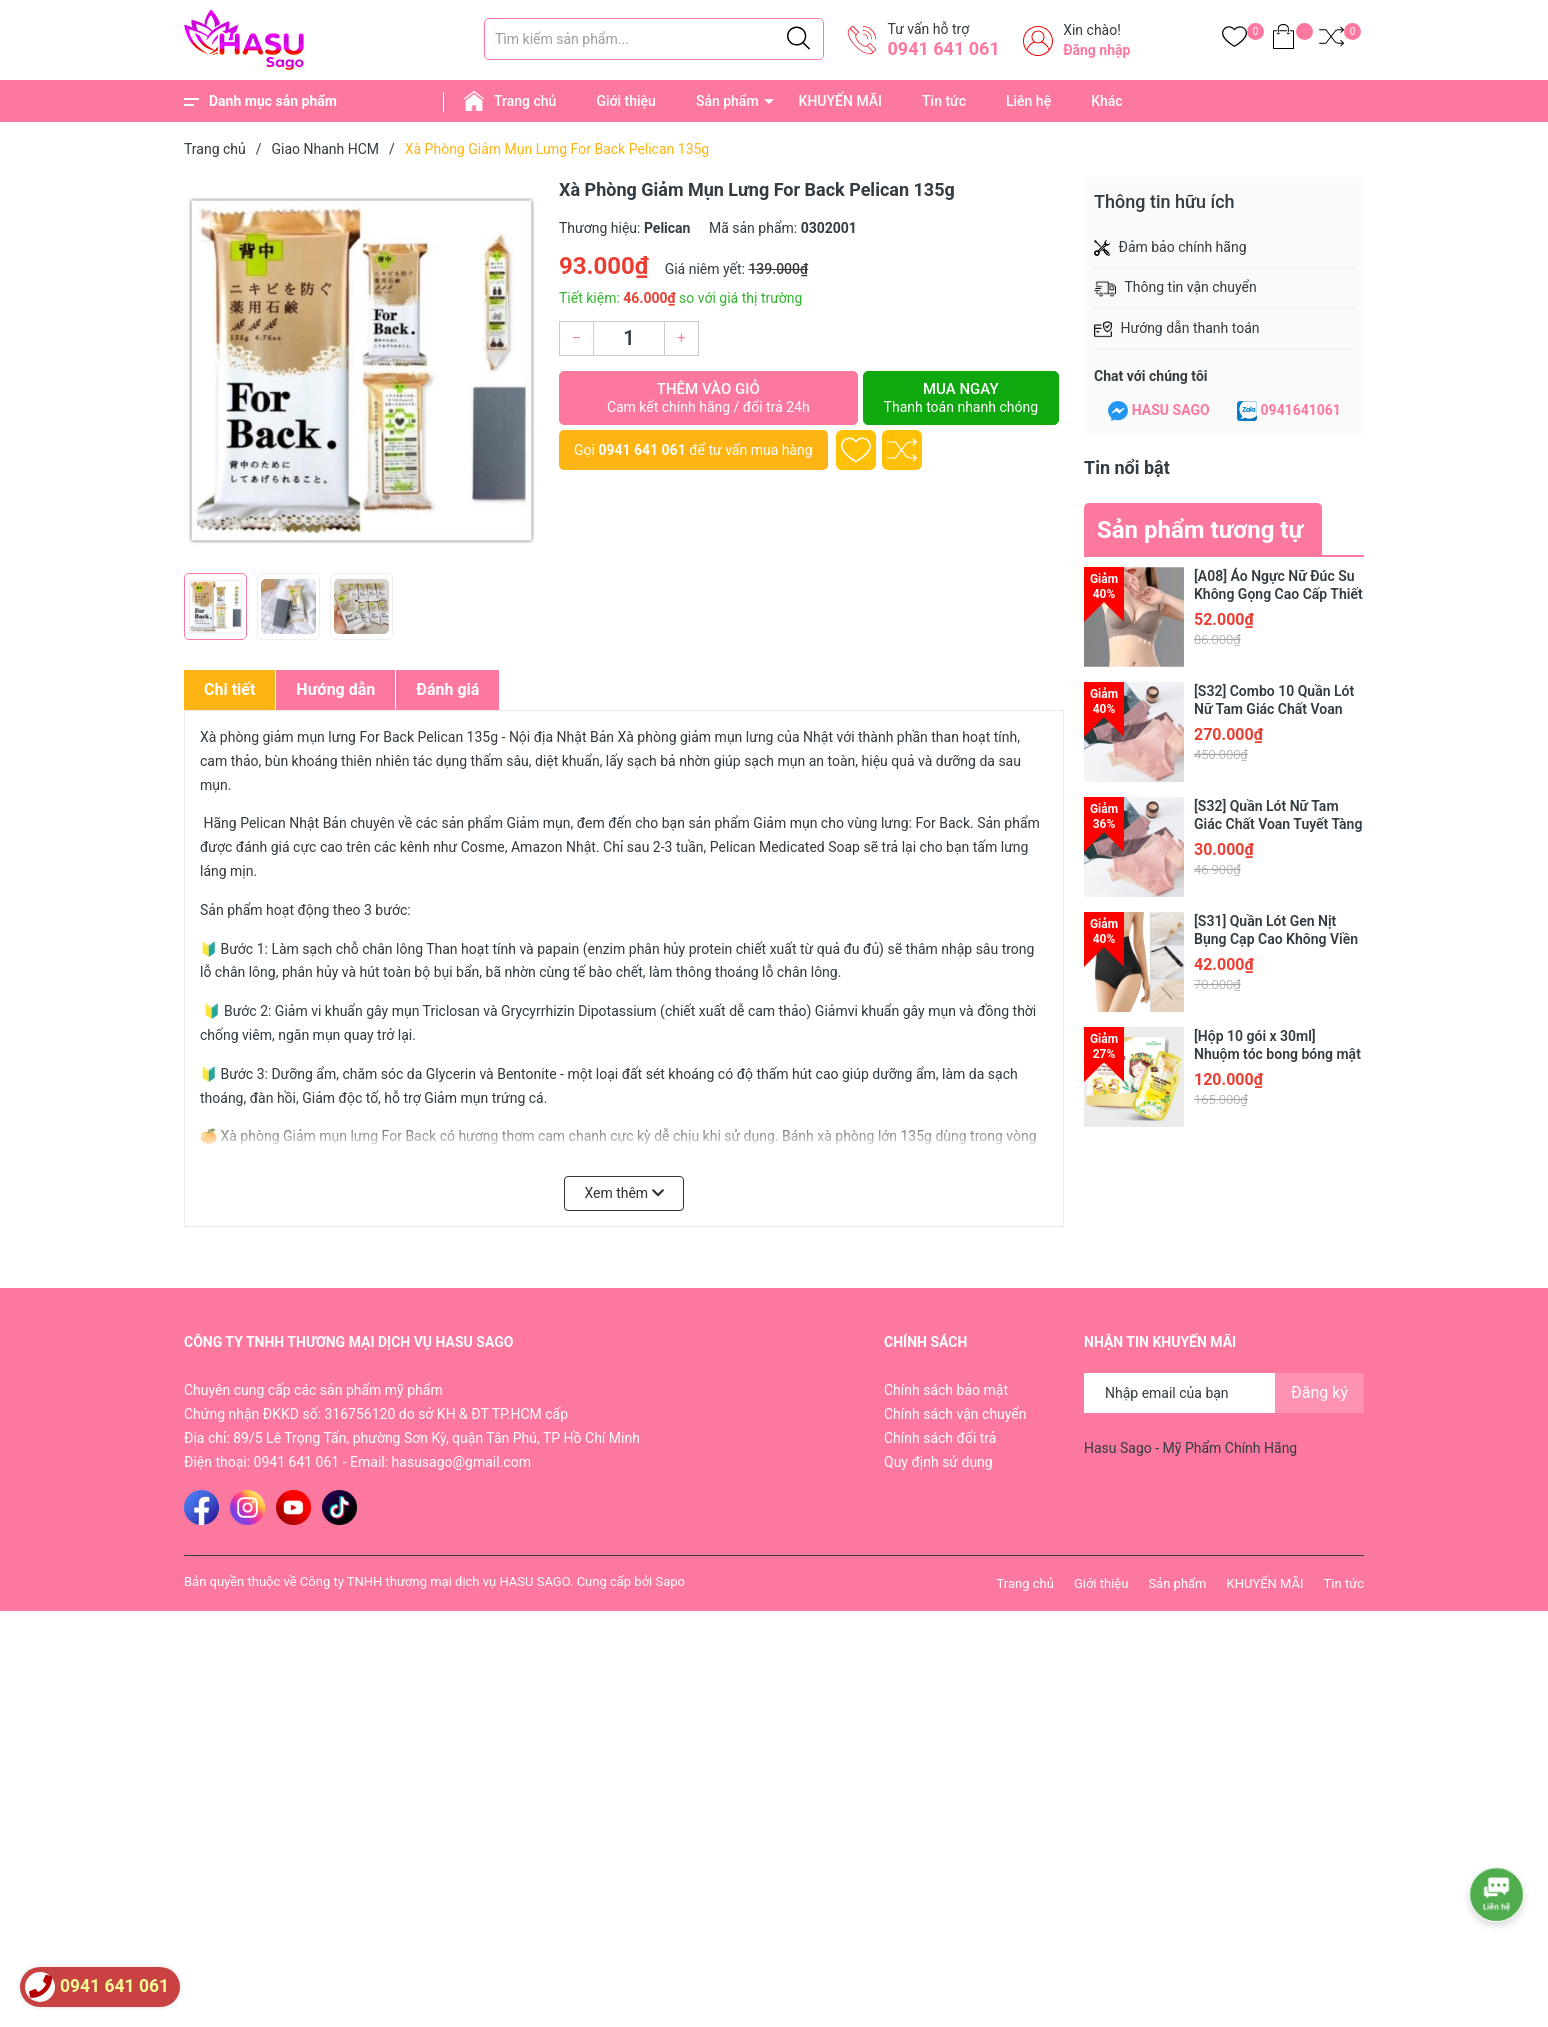  I want to click on [group], so click(361, 370).